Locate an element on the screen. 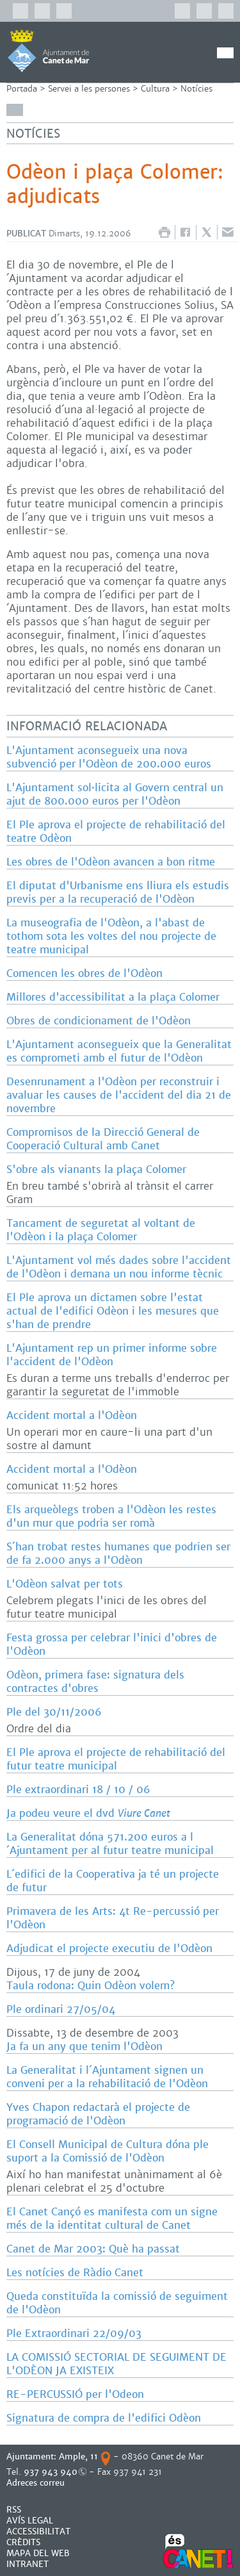 Image resolution: width=240 pixels, height=2576 pixels. La museografia de l'Odèon, a l'abast de tothom sota les voltes del nou projecte de teatre municipal is located at coordinates (111, 936).